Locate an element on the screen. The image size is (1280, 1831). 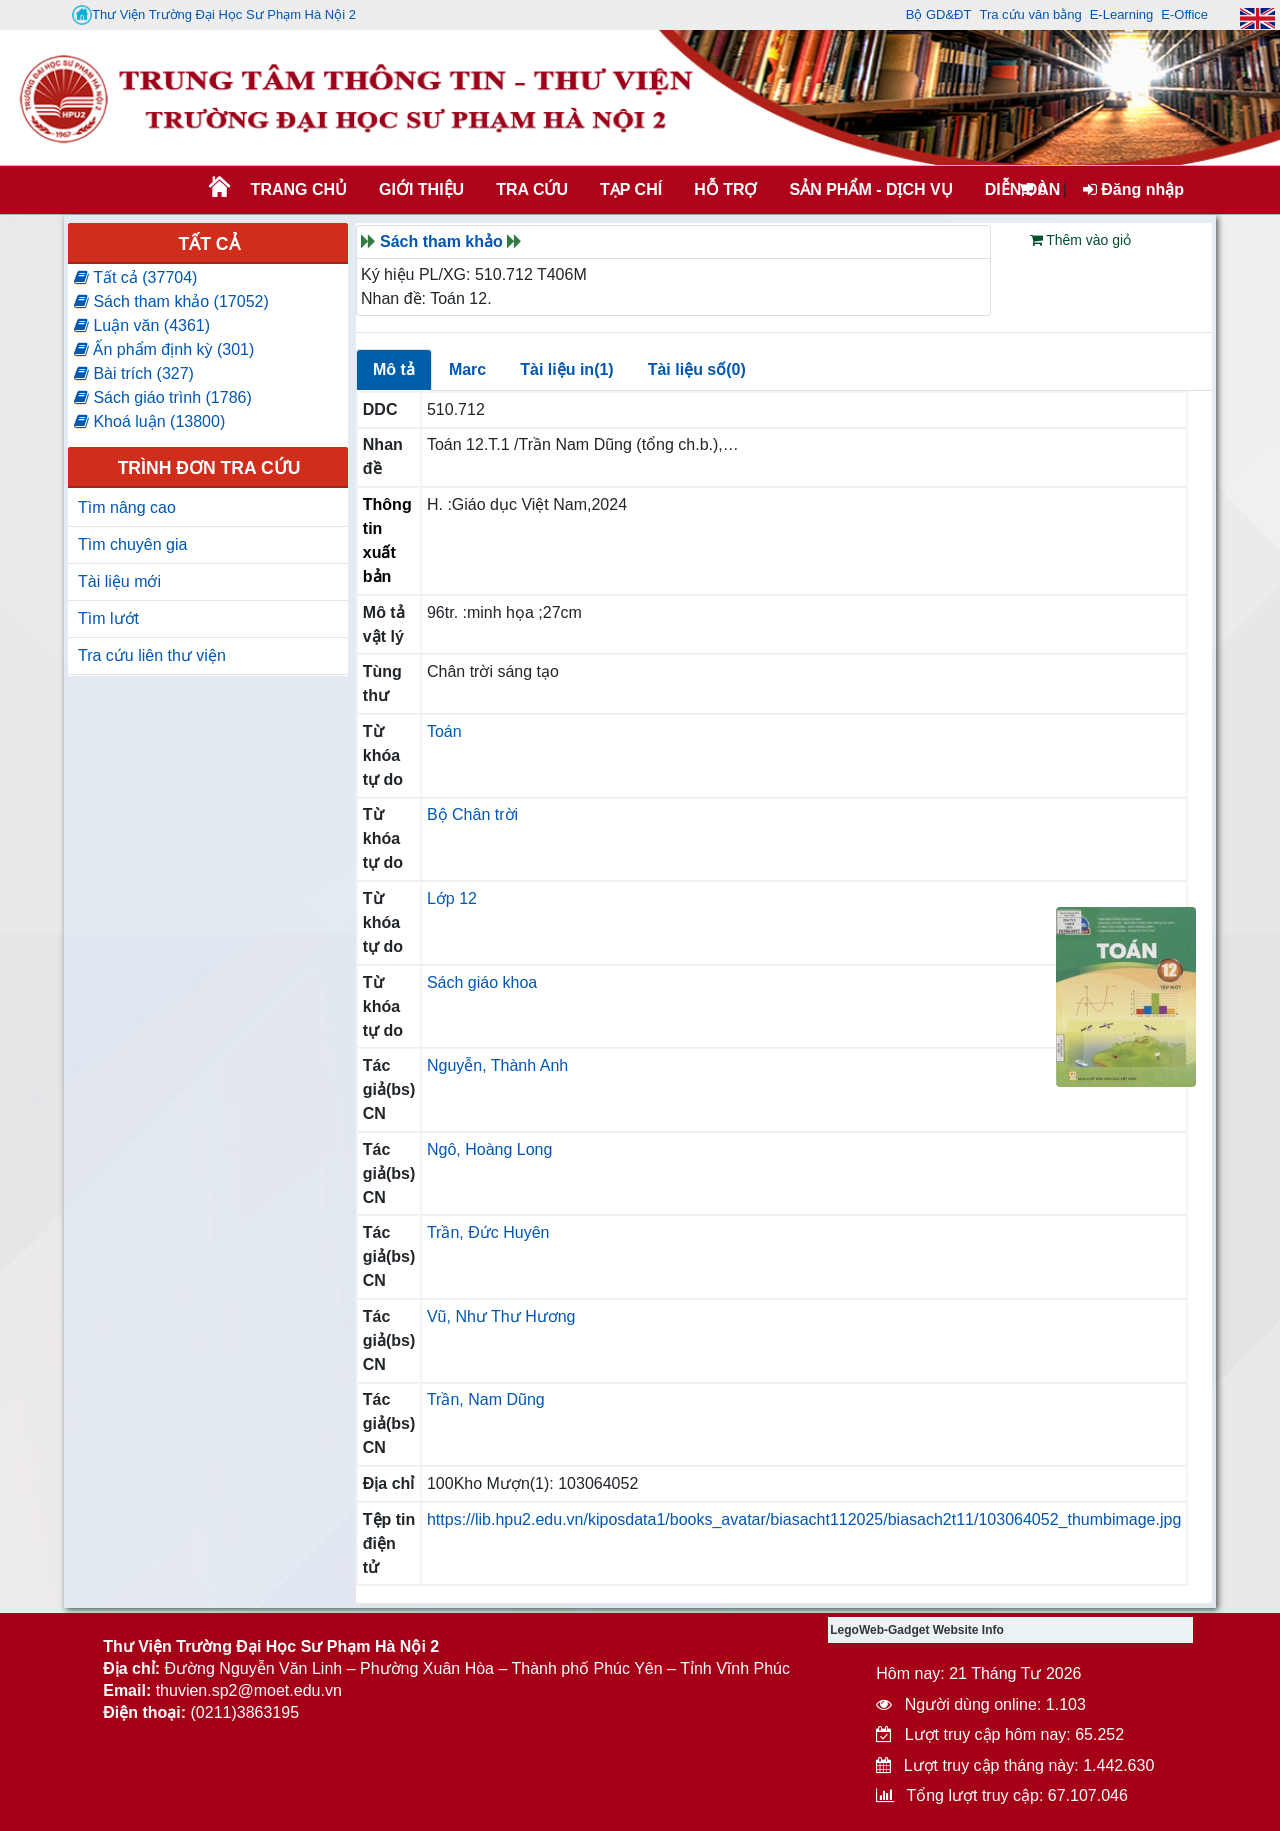
SẢN PHẨM - DỊCH VỤ is located at coordinates (869, 189).